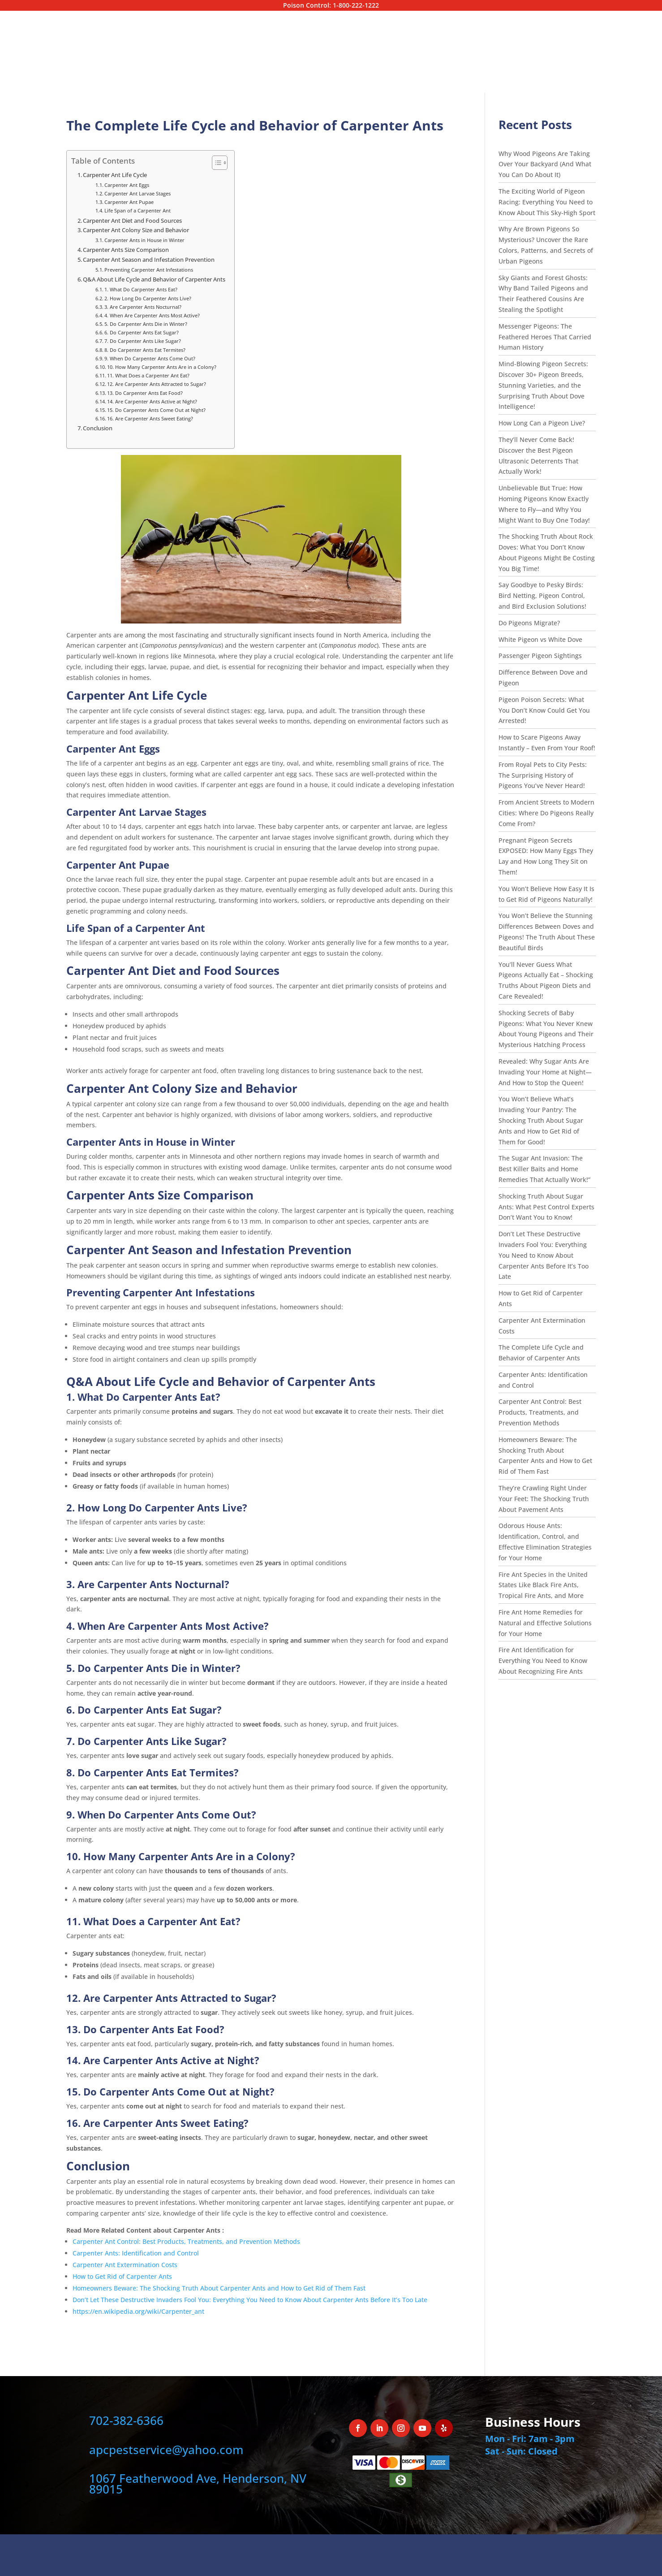 The height and width of the screenshot is (2576, 662). What do you see at coordinates (545, 1623) in the screenshot?
I see `Fire Ant Home Remedies for Natural and Effective Solutions for Your Home` at bounding box center [545, 1623].